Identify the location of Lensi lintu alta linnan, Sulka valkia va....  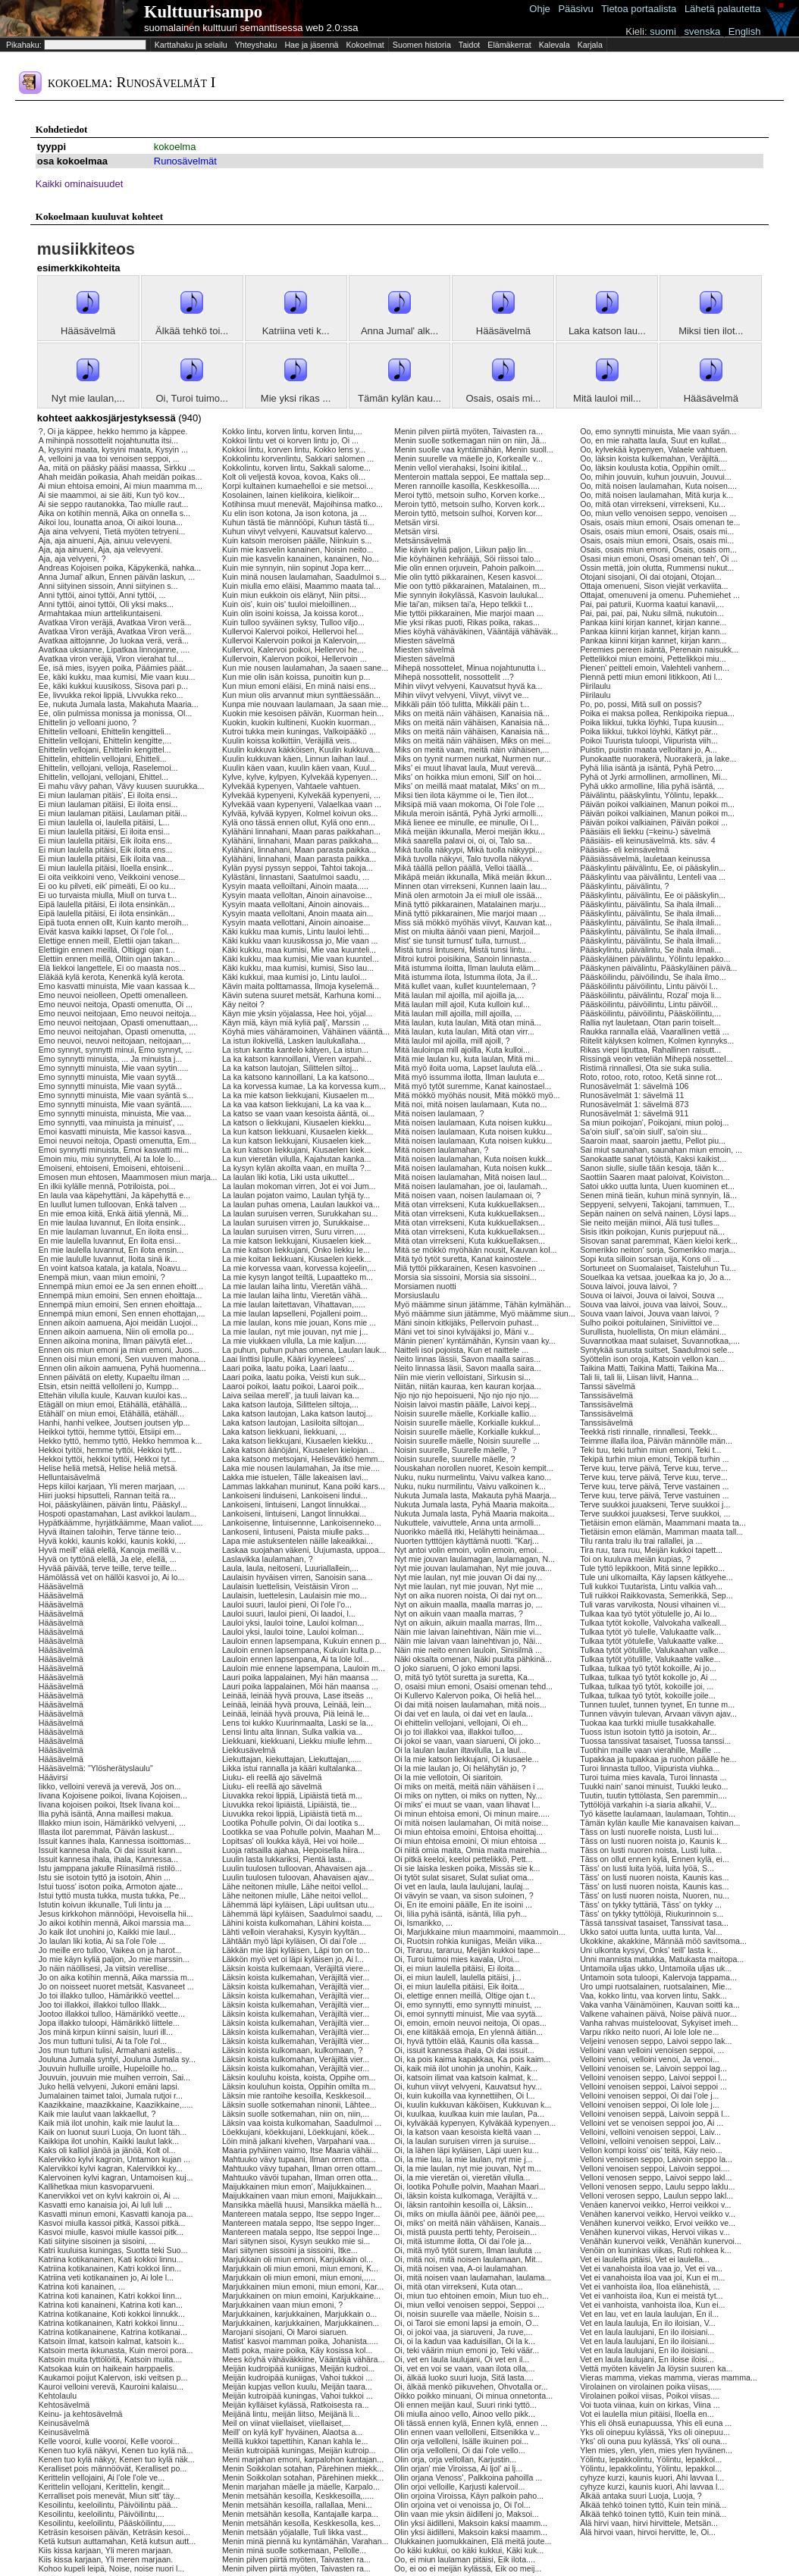
(292, 1731).